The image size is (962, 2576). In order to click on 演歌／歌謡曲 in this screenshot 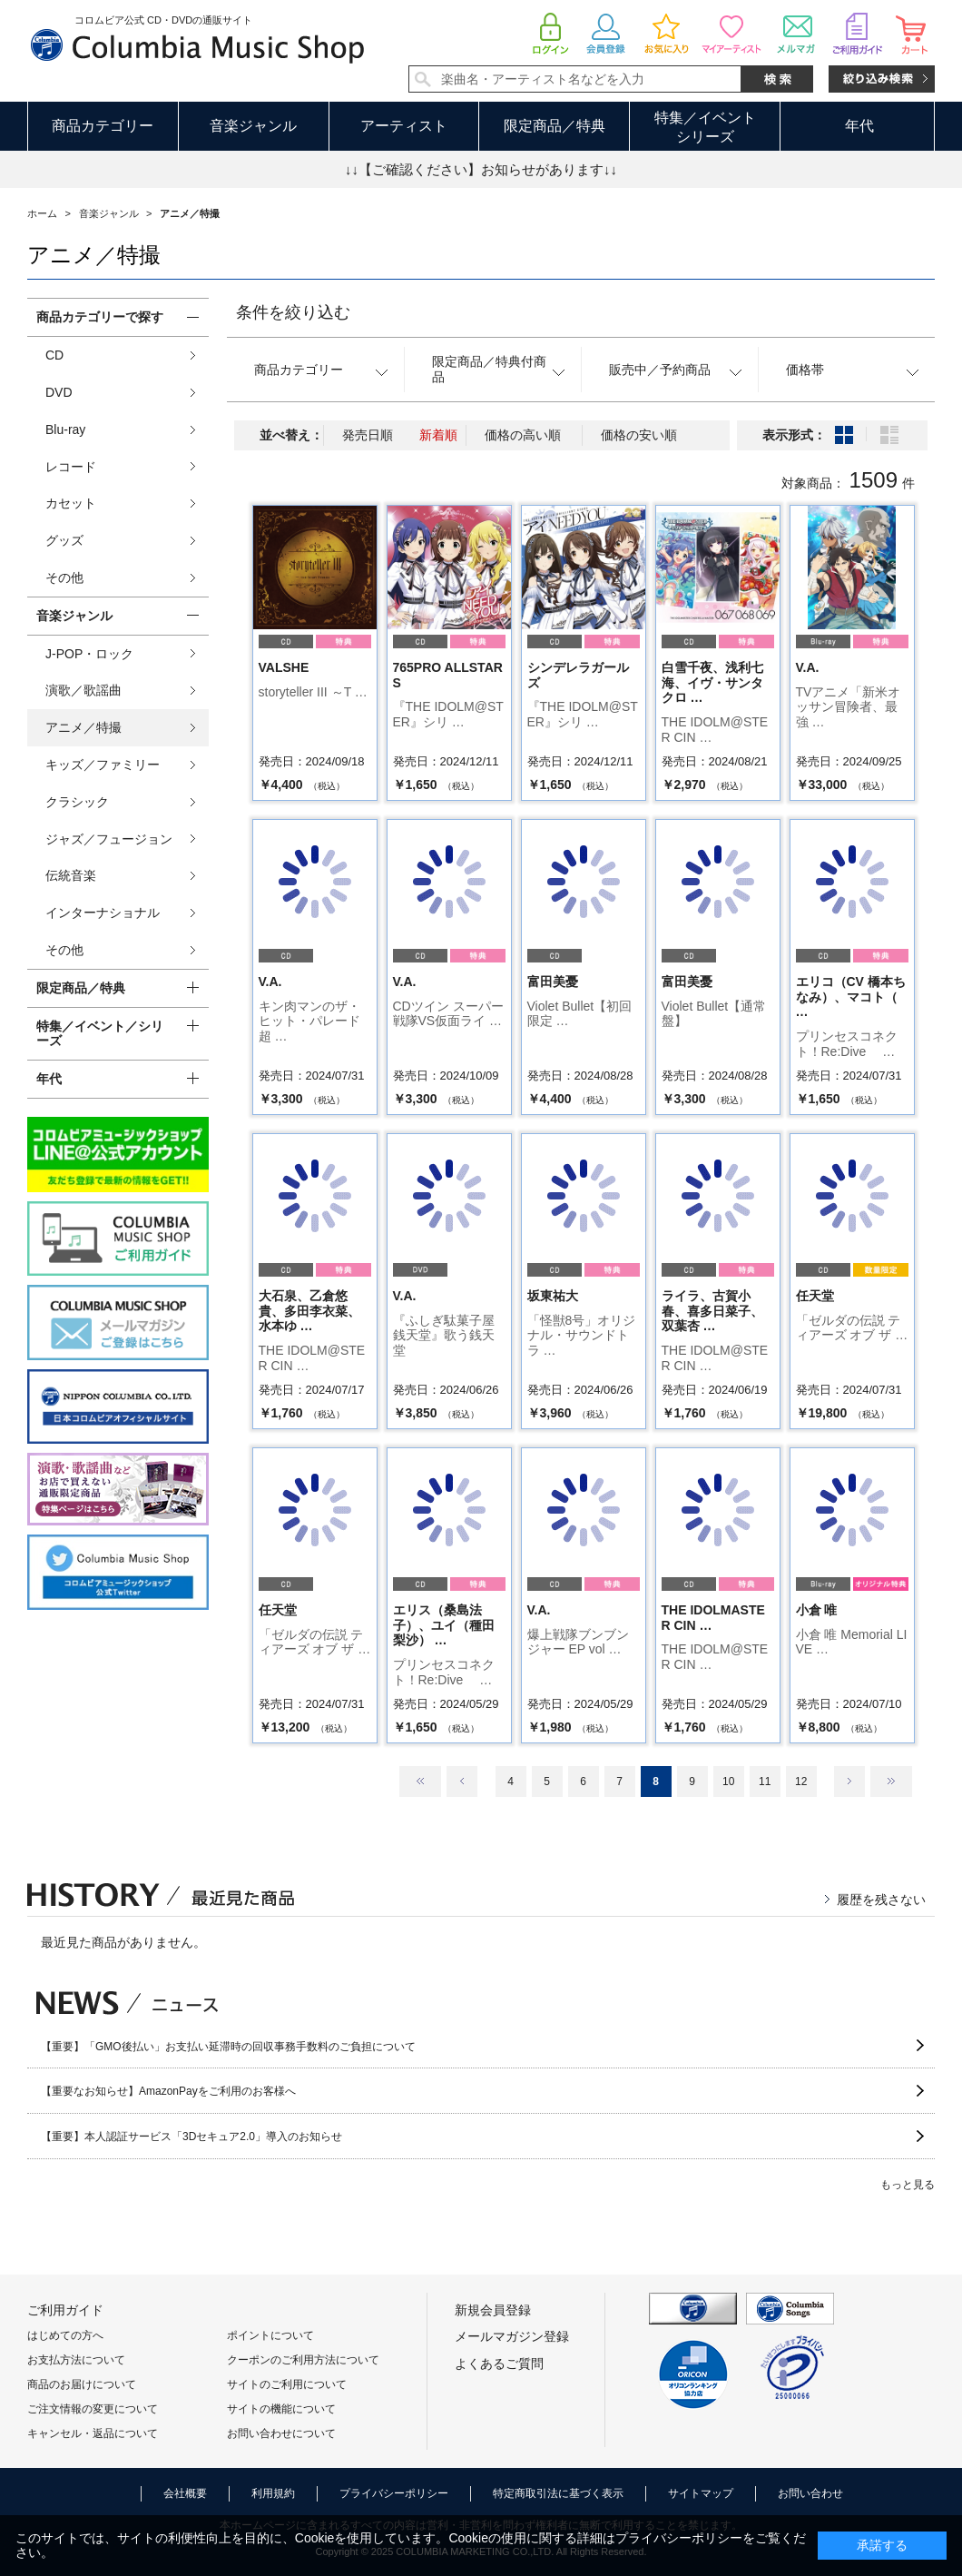, I will do `click(83, 690)`.